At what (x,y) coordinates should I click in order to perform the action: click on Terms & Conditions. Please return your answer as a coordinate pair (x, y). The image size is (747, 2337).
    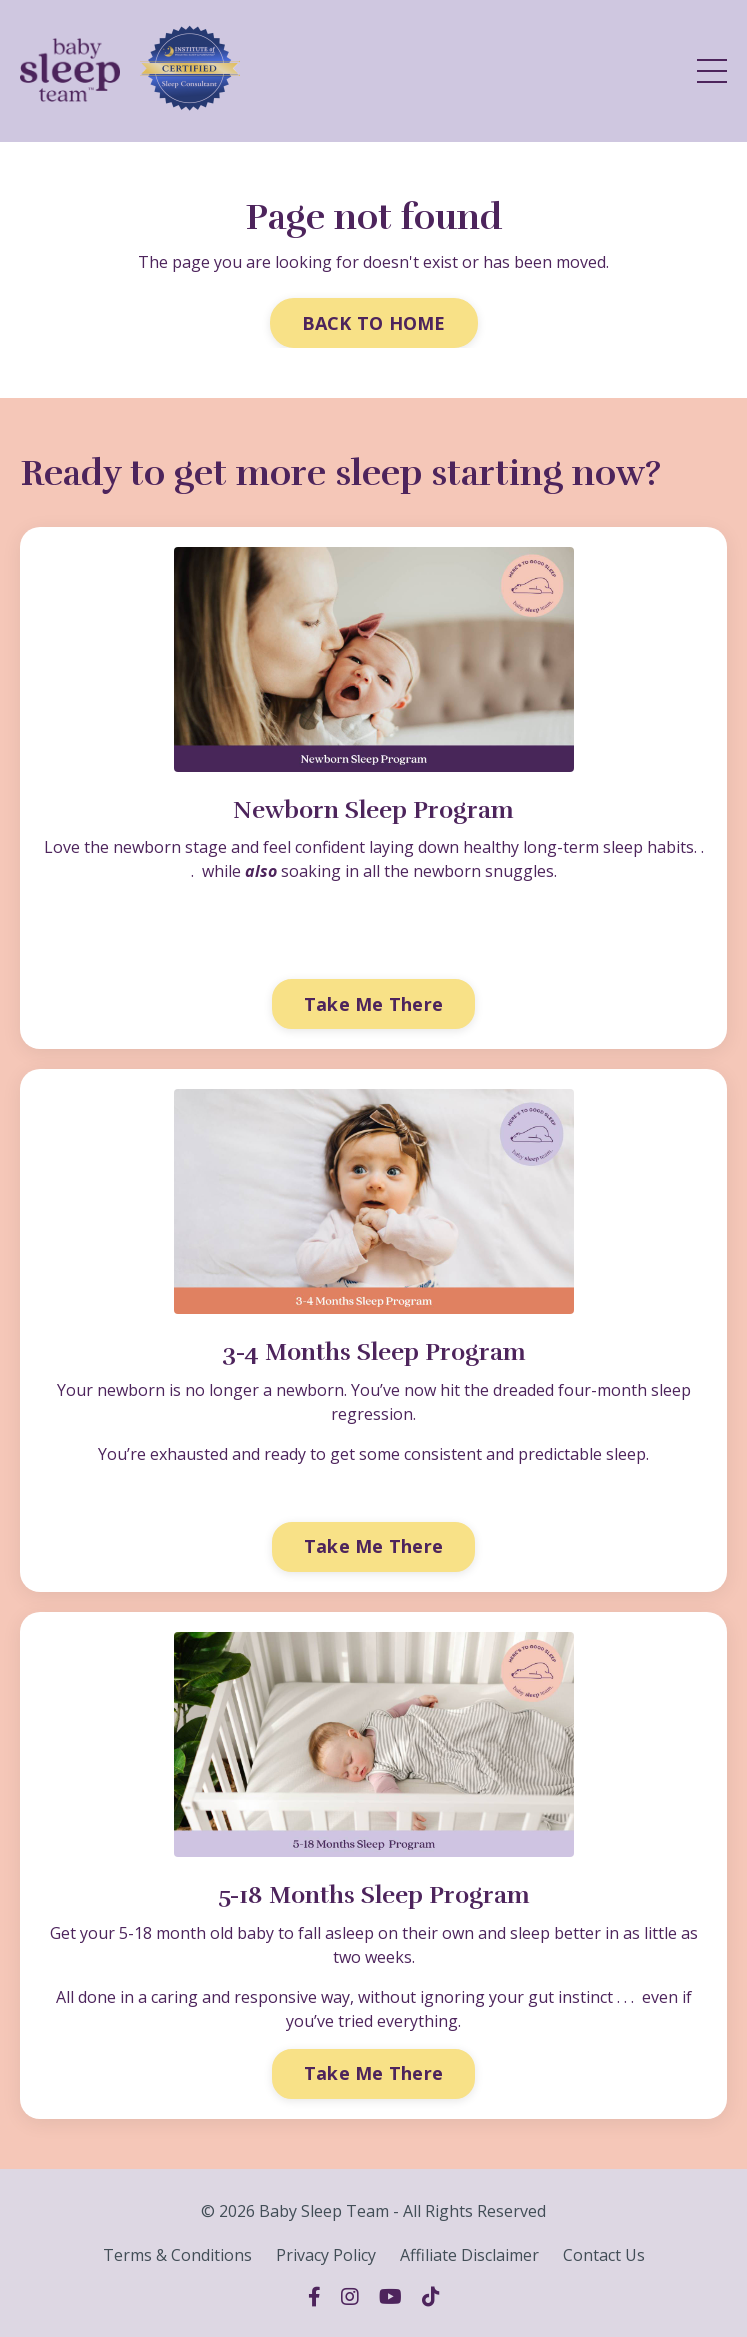
    Looking at the image, I should click on (177, 2255).